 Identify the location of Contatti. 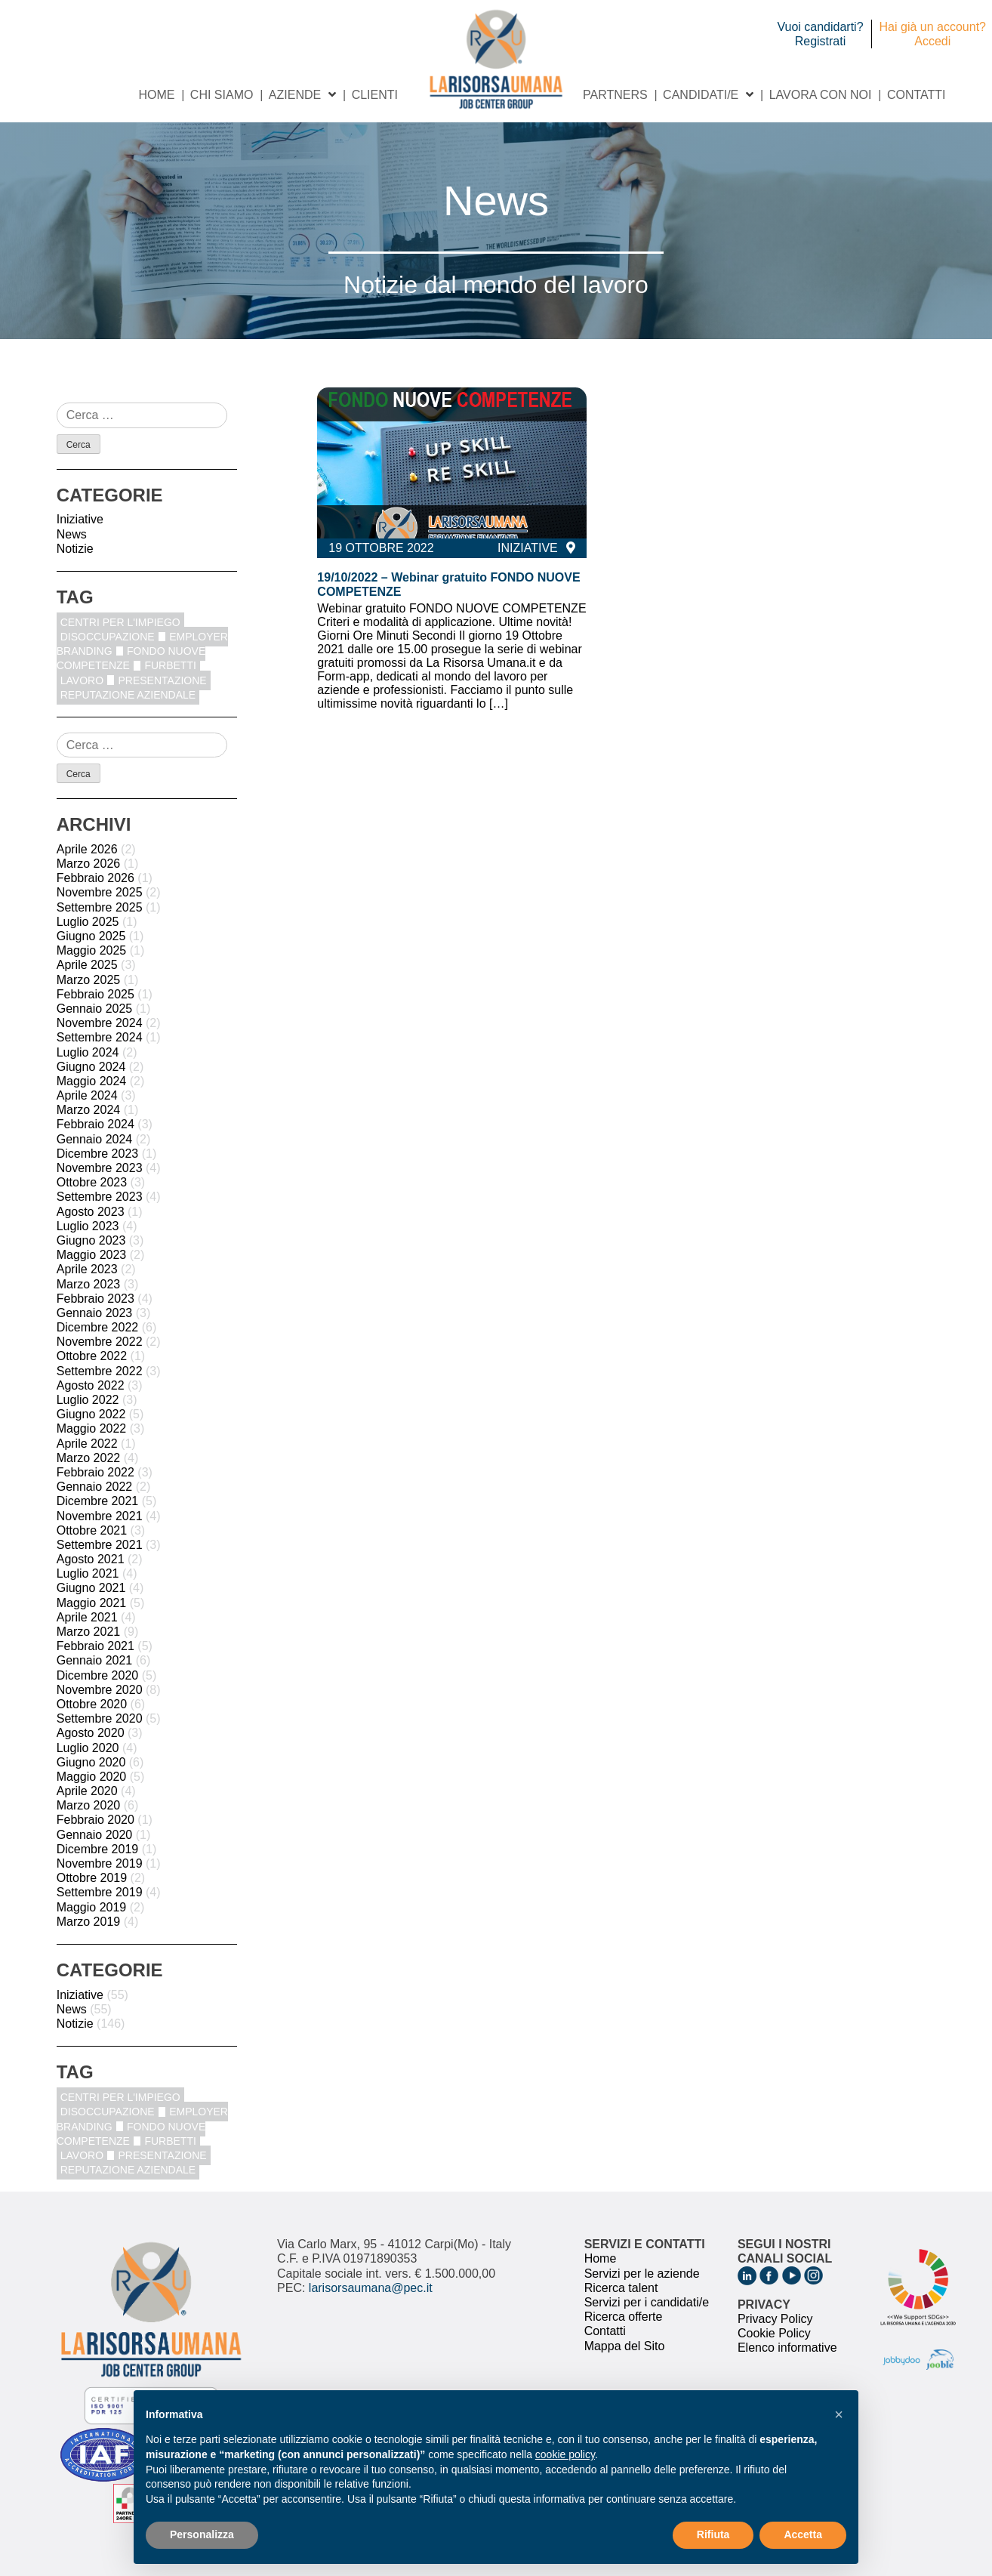
(916, 94).